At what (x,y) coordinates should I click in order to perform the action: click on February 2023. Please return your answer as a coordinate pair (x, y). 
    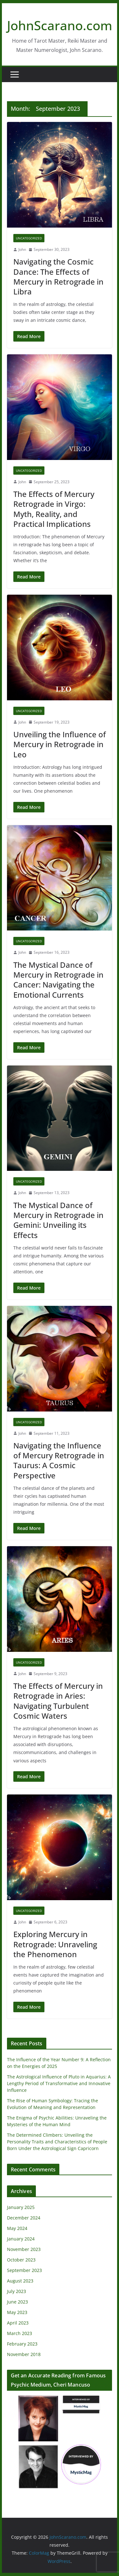
    Looking at the image, I should click on (22, 2344).